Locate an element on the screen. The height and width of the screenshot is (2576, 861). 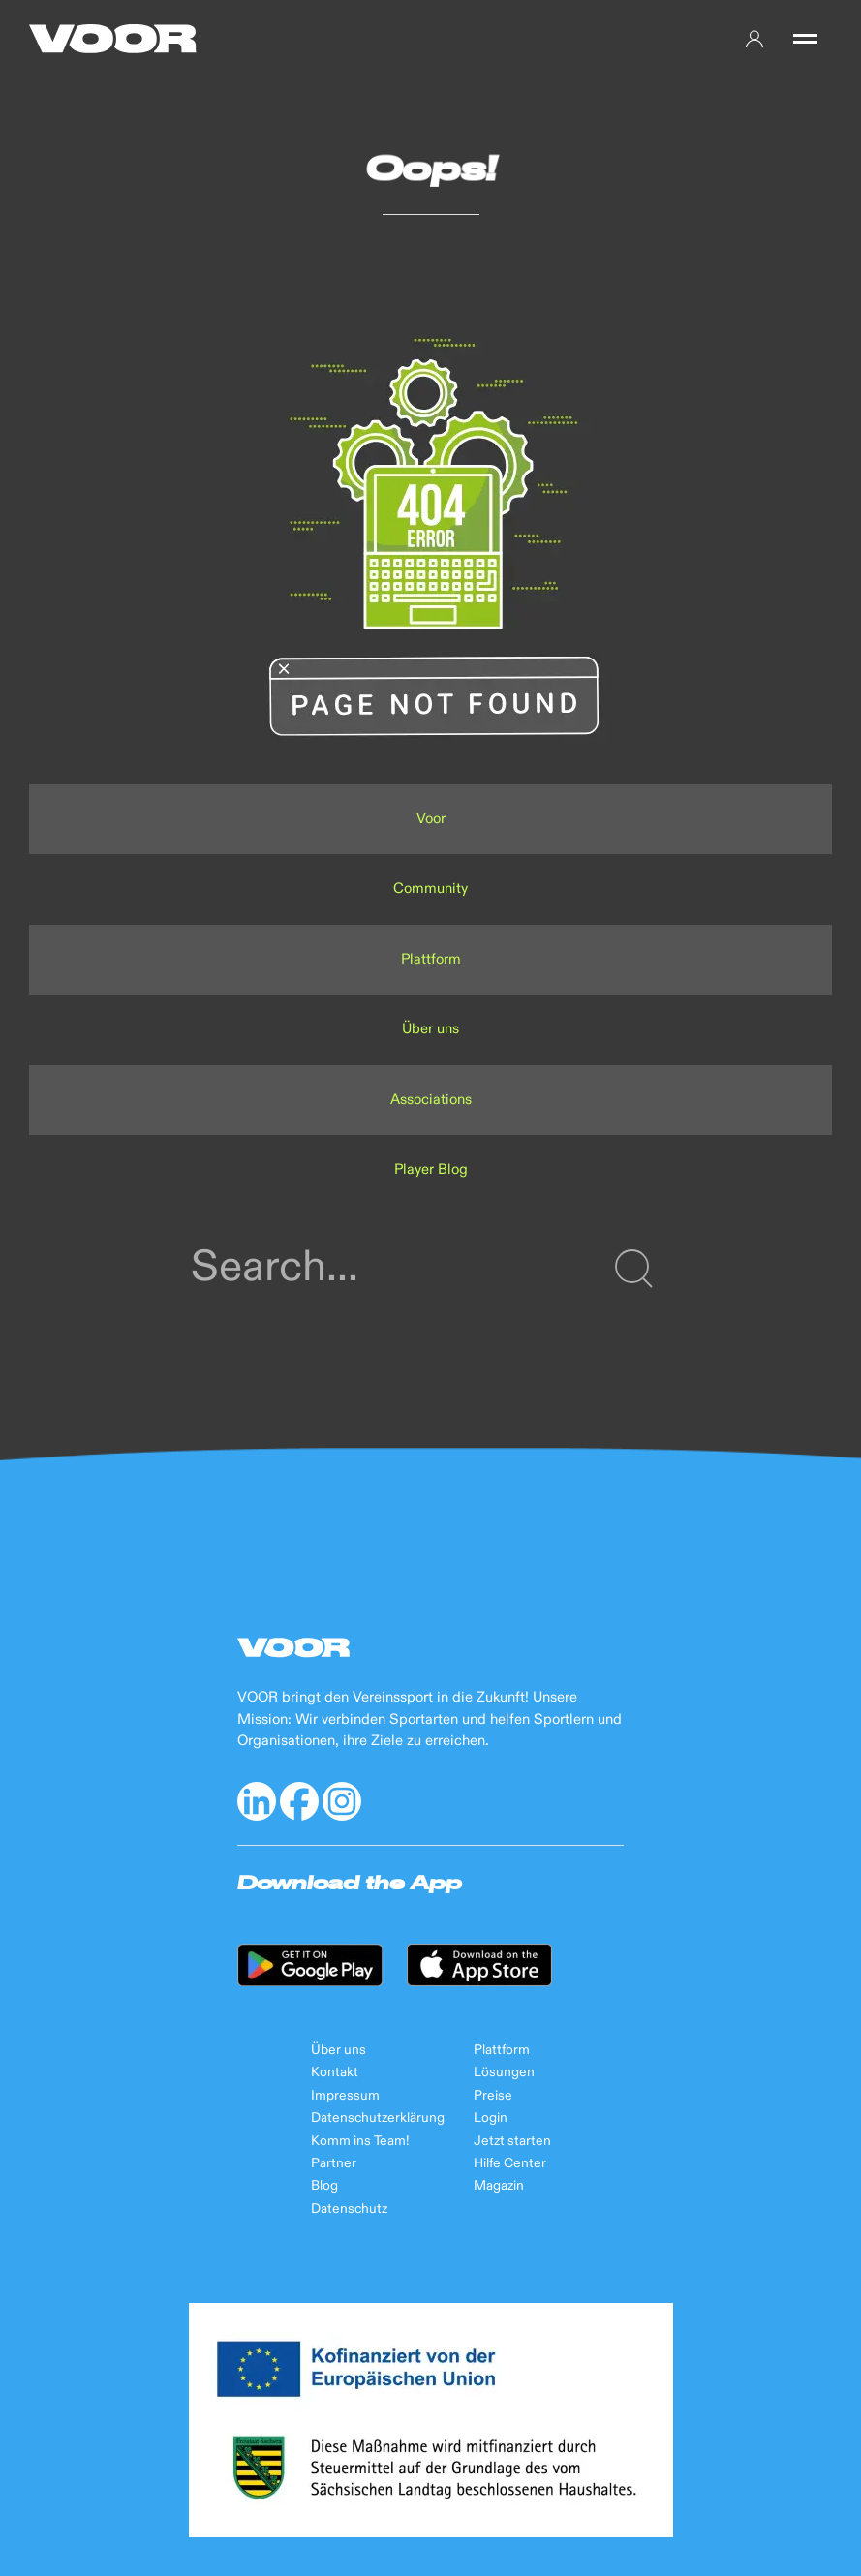
Hilfe Center is located at coordinates (510, 2163).